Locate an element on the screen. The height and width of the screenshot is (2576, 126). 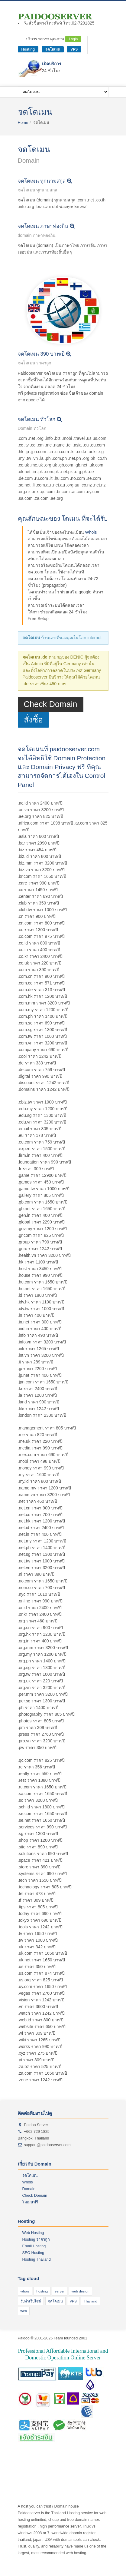
Thai Host is located at coordinates (62, 2453).